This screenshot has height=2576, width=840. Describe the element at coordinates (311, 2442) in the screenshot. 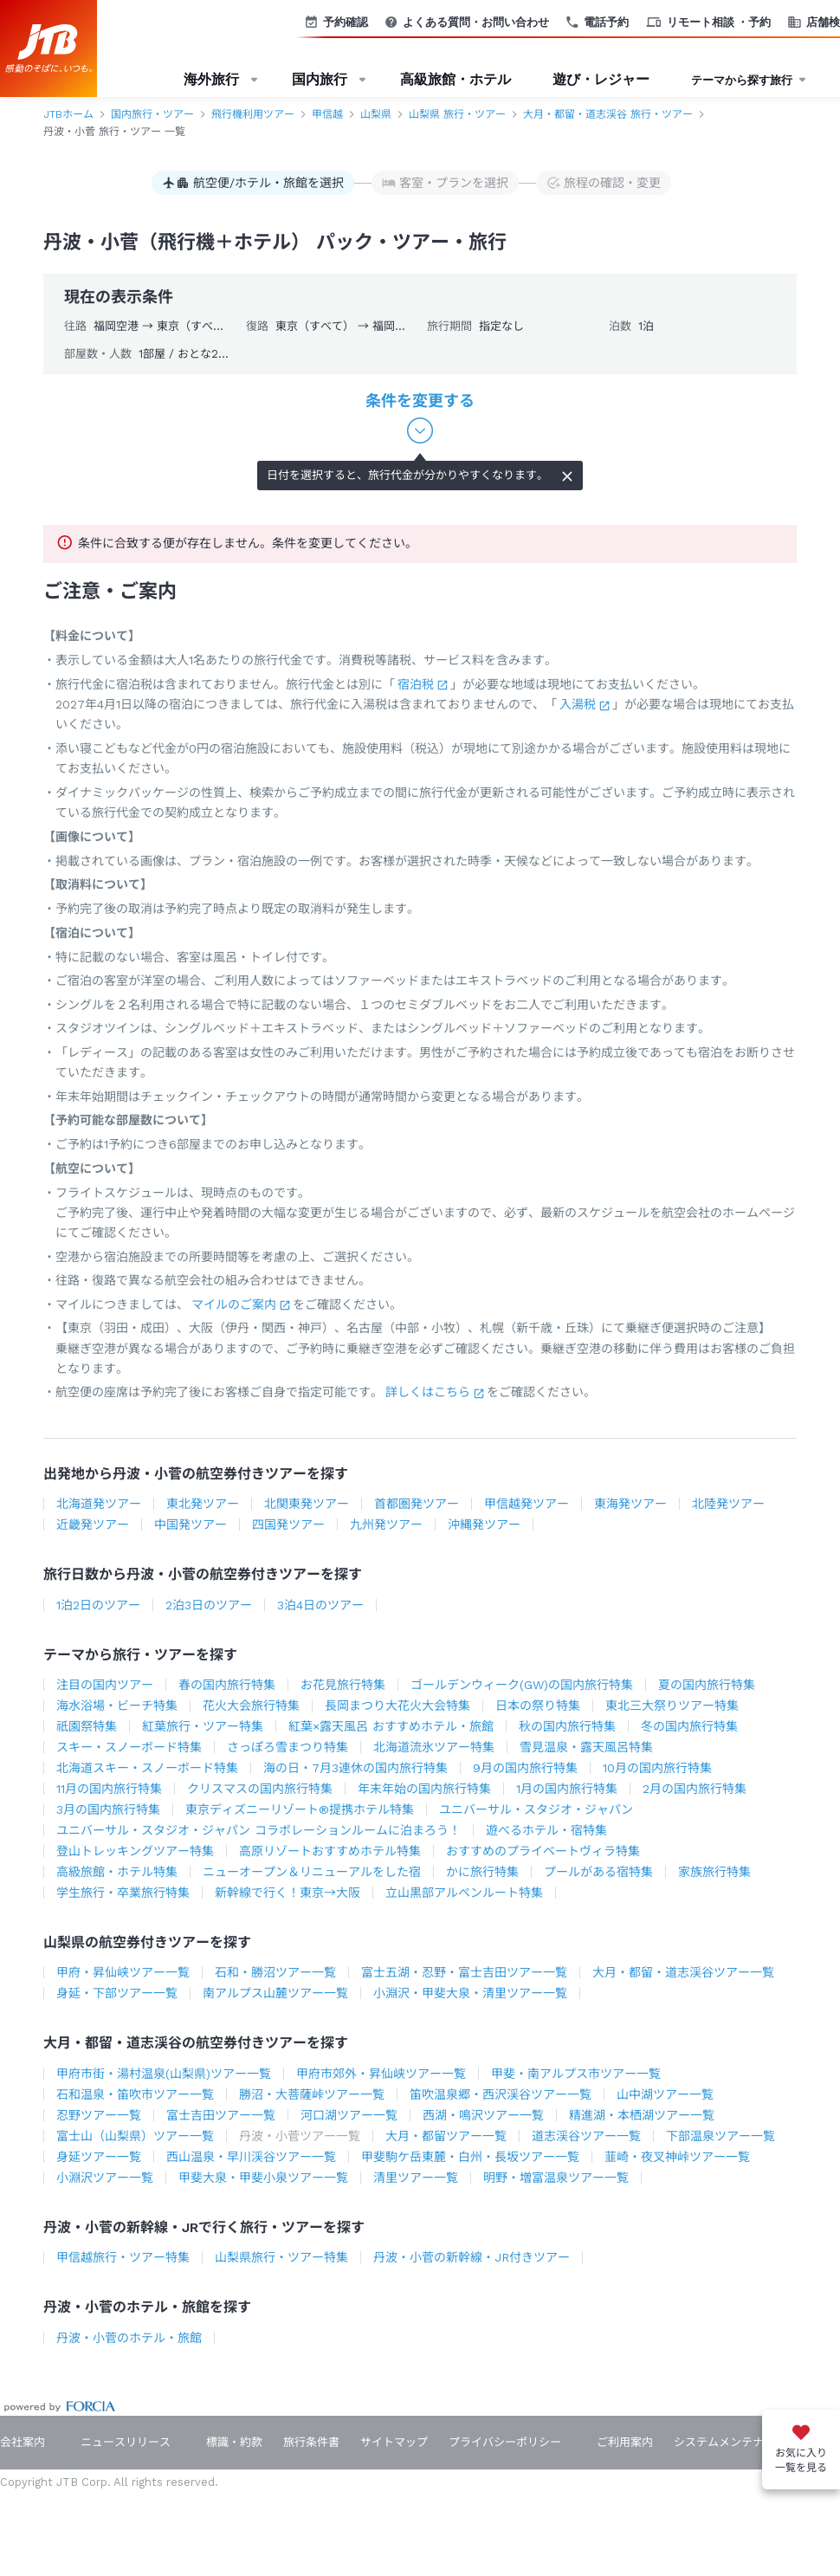

I see `旅行条件書` at that location.